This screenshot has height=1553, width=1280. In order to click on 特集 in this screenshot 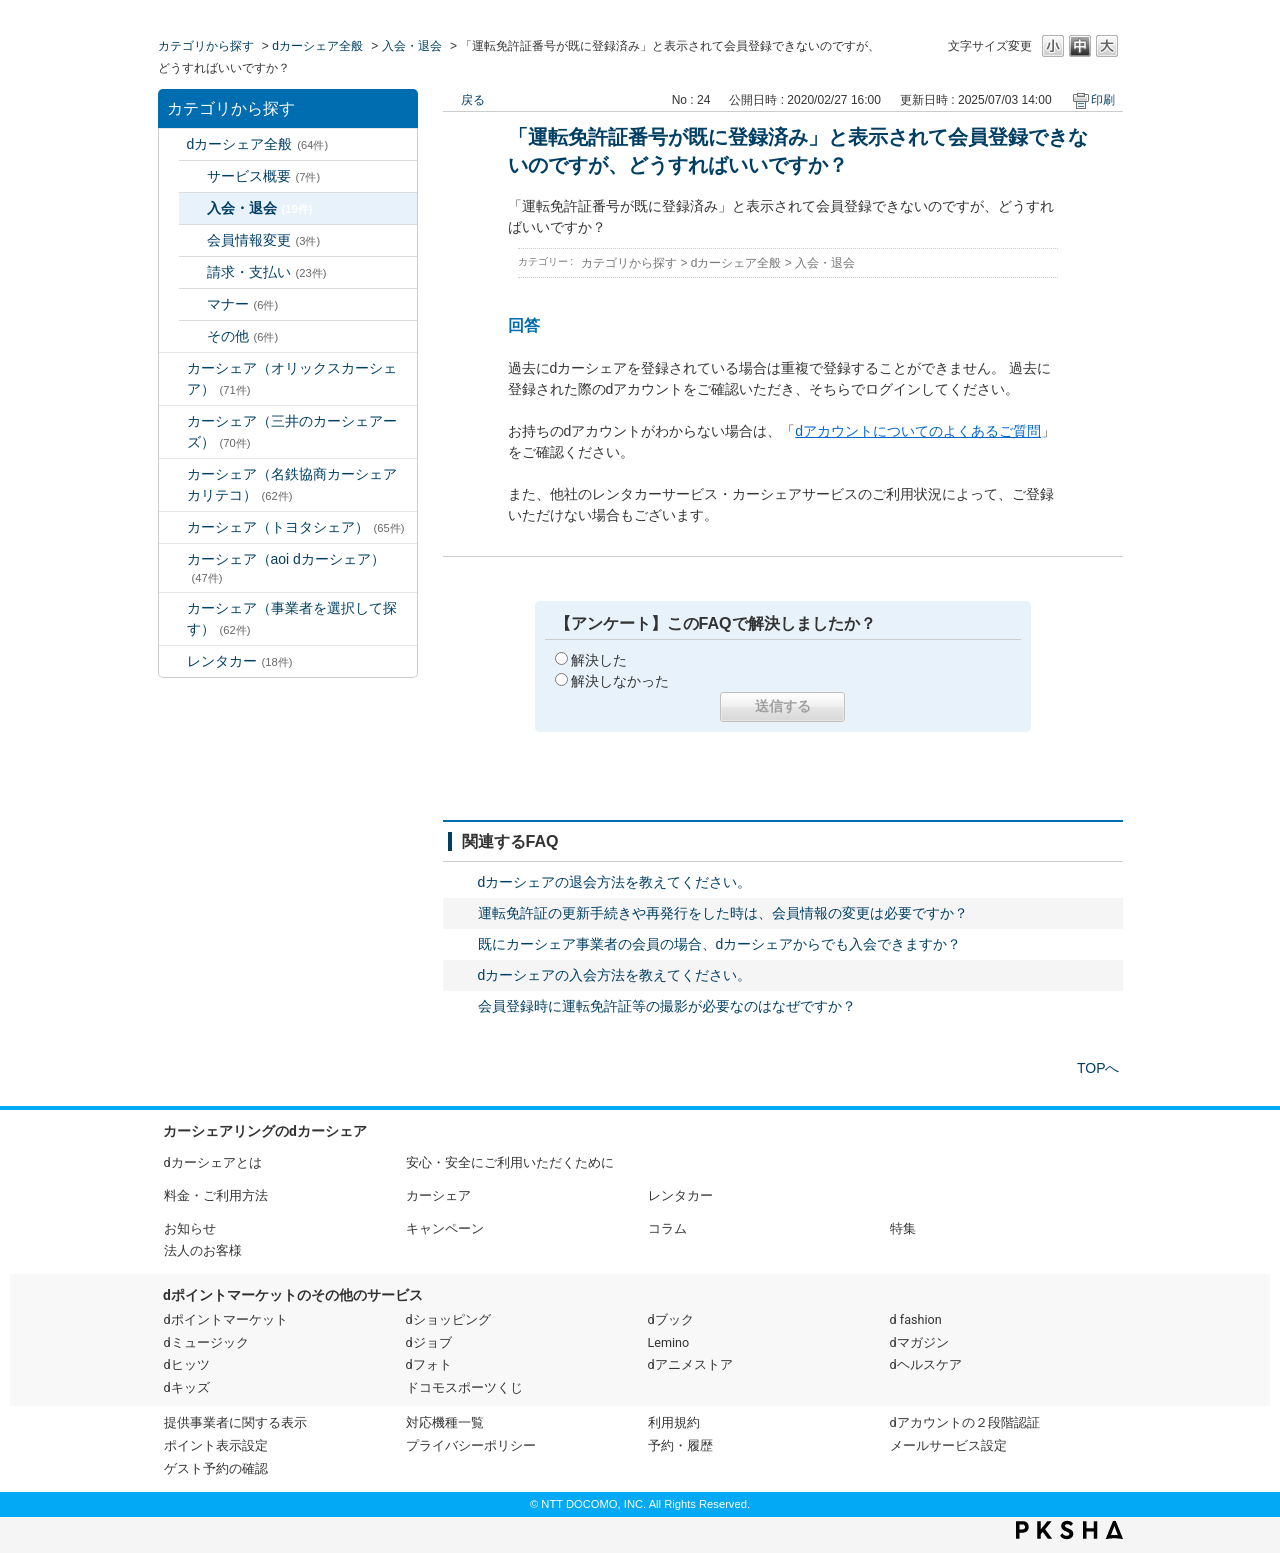, I will do `click(903, 1228)`.